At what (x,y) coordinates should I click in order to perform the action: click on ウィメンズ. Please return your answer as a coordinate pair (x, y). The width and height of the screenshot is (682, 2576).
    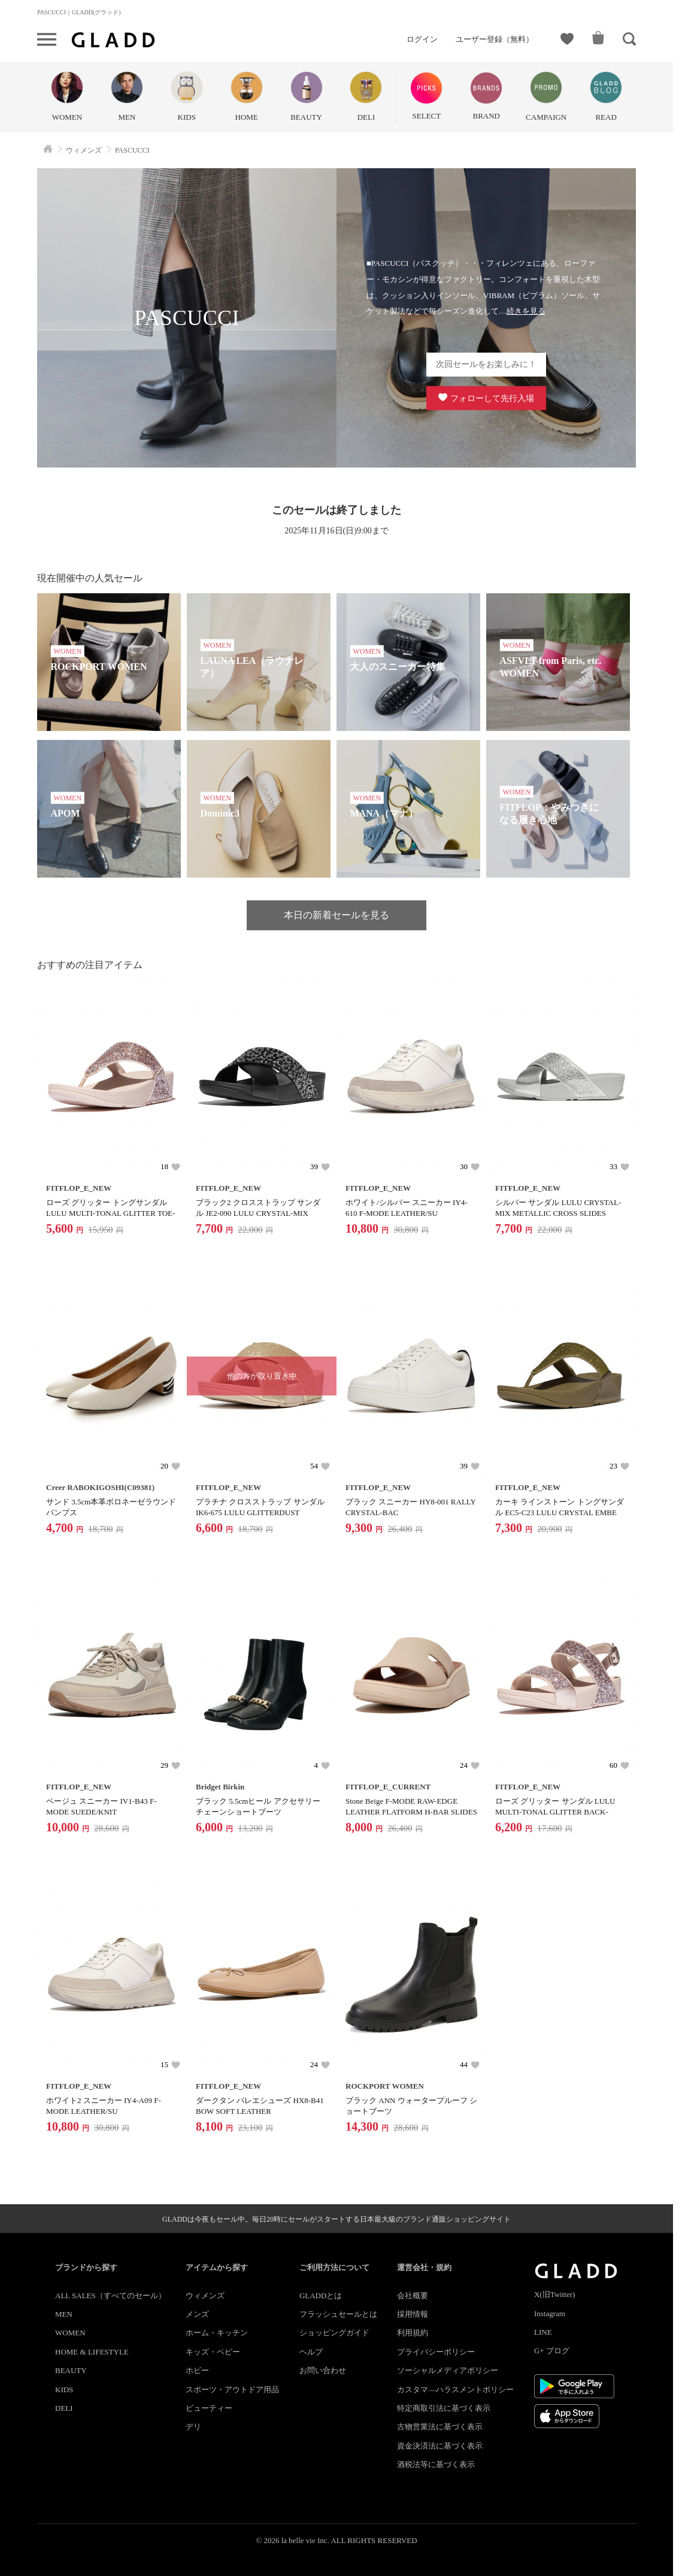
    Looking at the image, I should click on (205, 2295).